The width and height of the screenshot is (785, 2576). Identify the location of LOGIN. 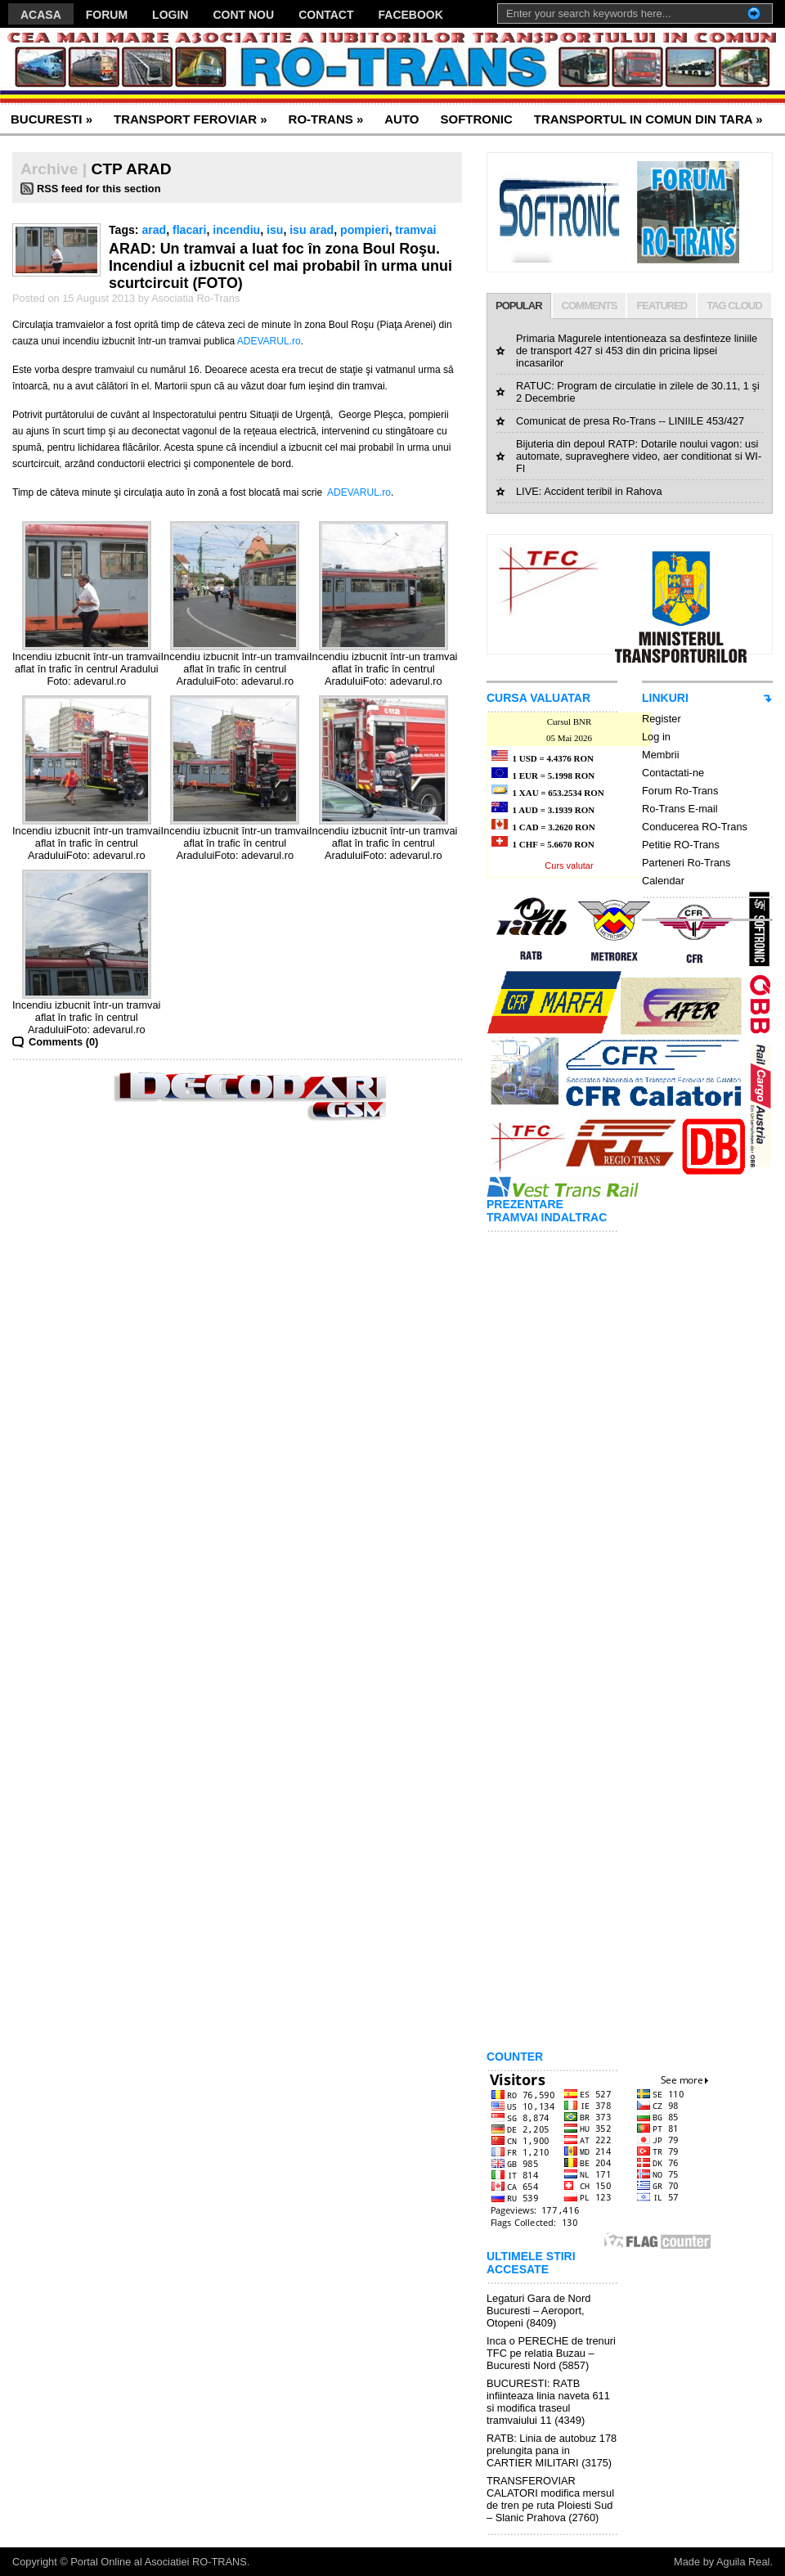
(170, 14).